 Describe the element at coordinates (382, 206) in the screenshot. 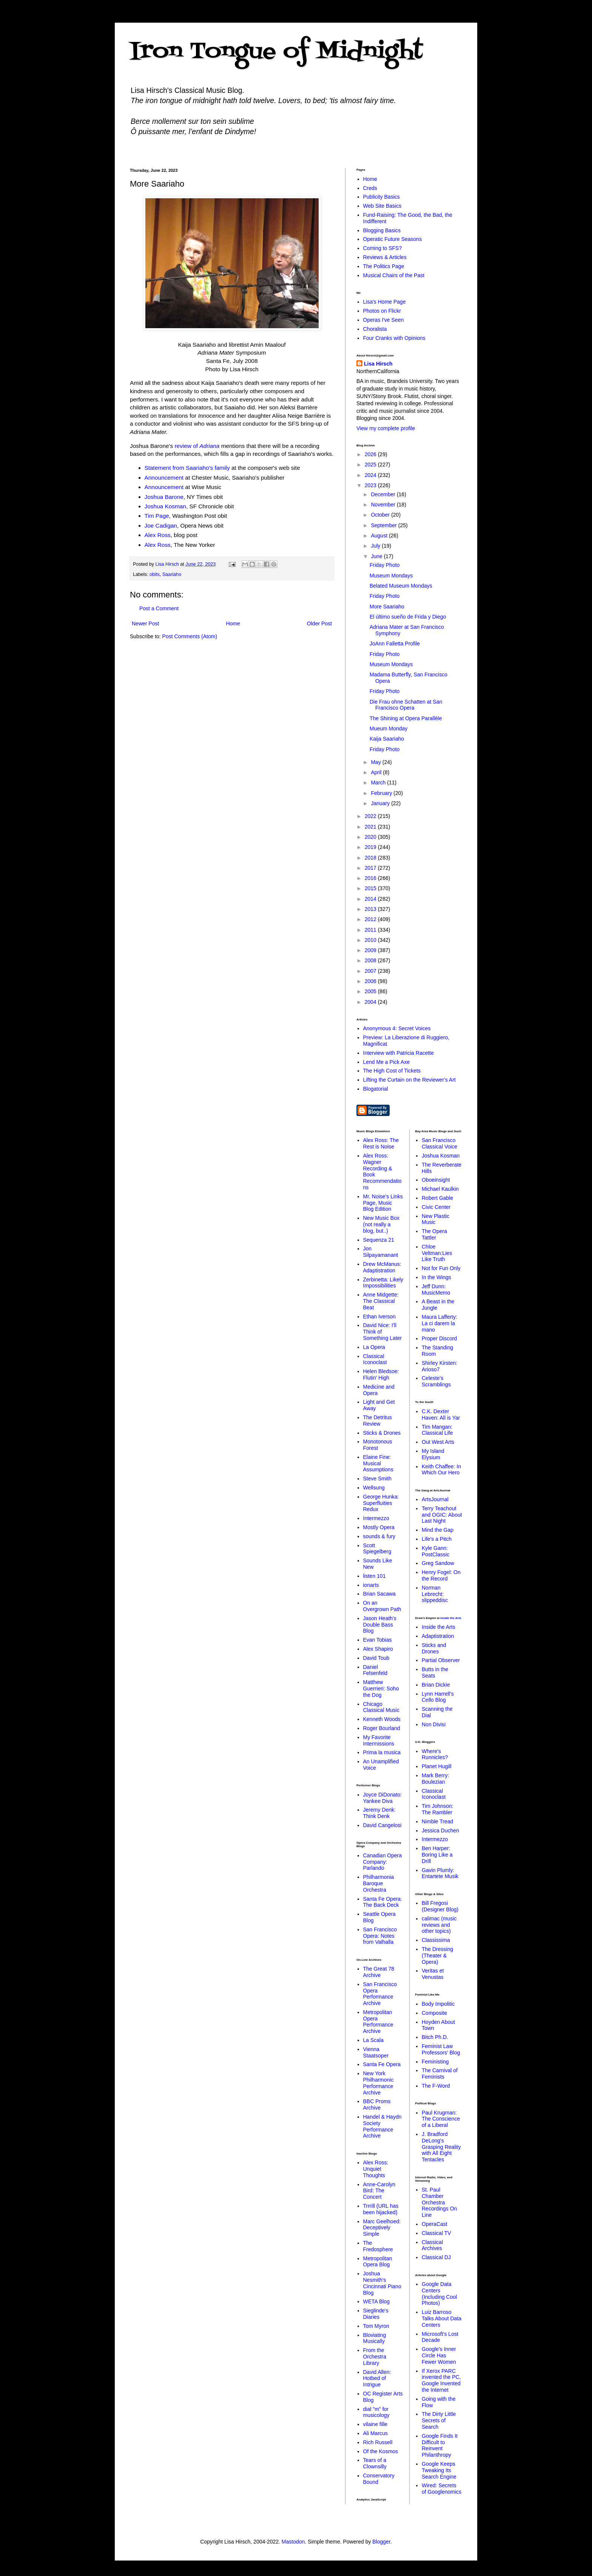

I see `Web Site Basics` at that location.